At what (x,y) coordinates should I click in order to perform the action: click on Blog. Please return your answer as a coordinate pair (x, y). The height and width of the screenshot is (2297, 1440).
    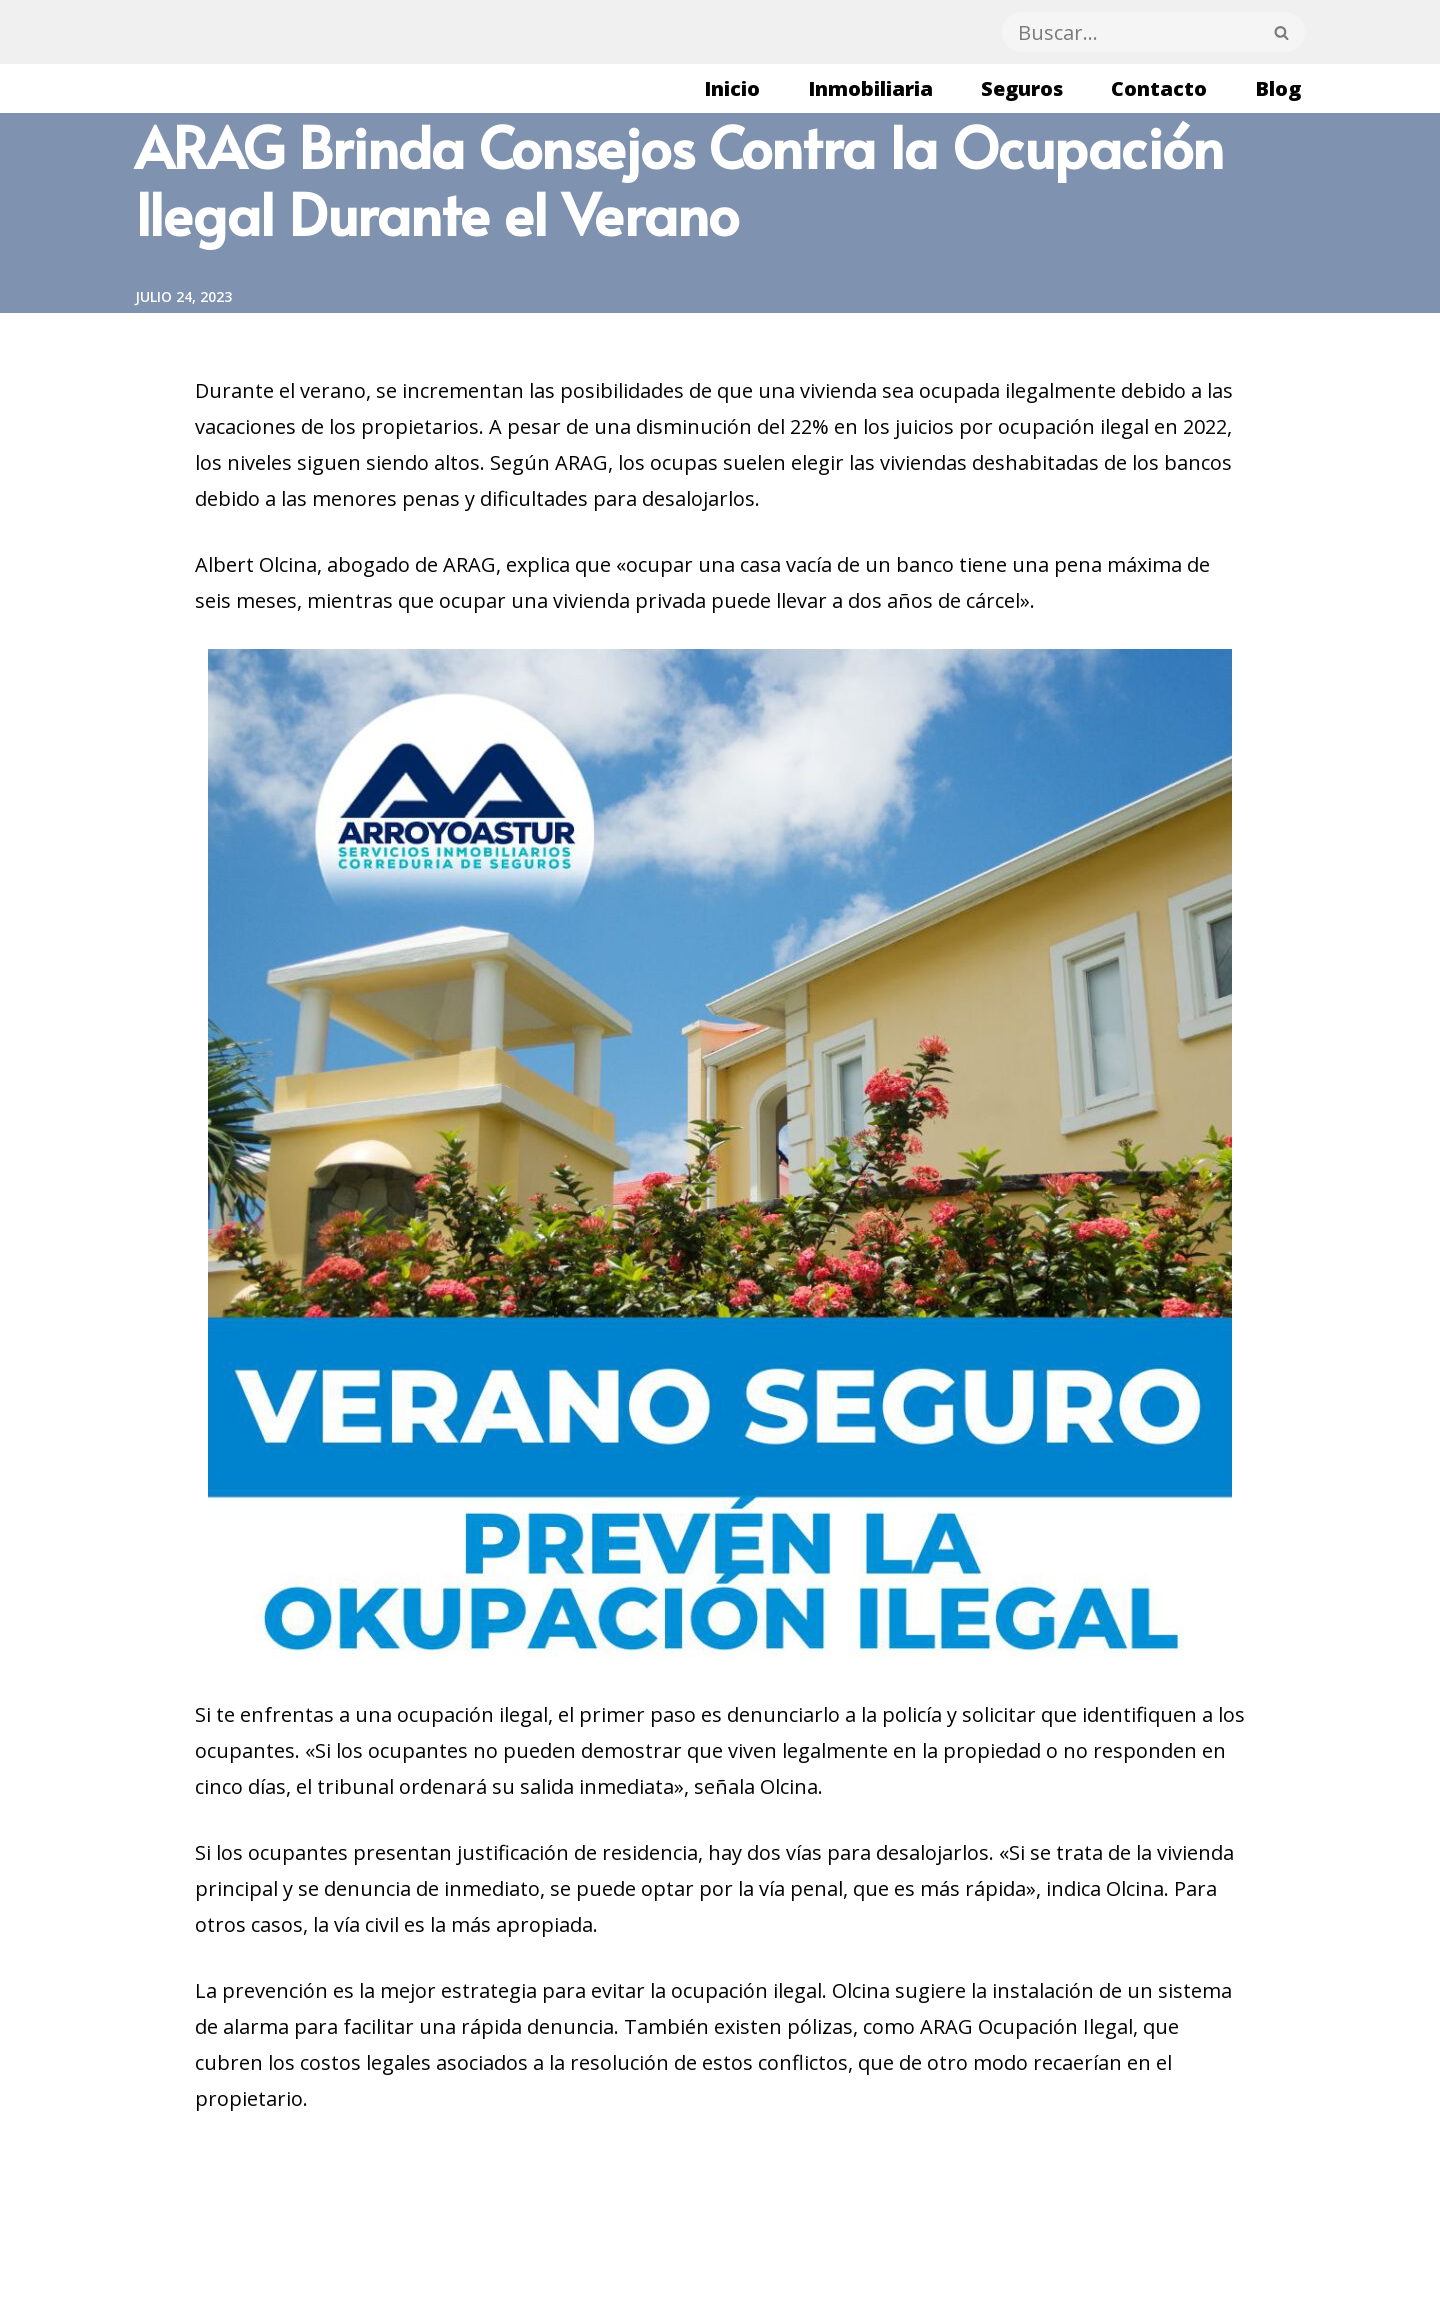
    Looking at the image, I should click on (1278, 88).